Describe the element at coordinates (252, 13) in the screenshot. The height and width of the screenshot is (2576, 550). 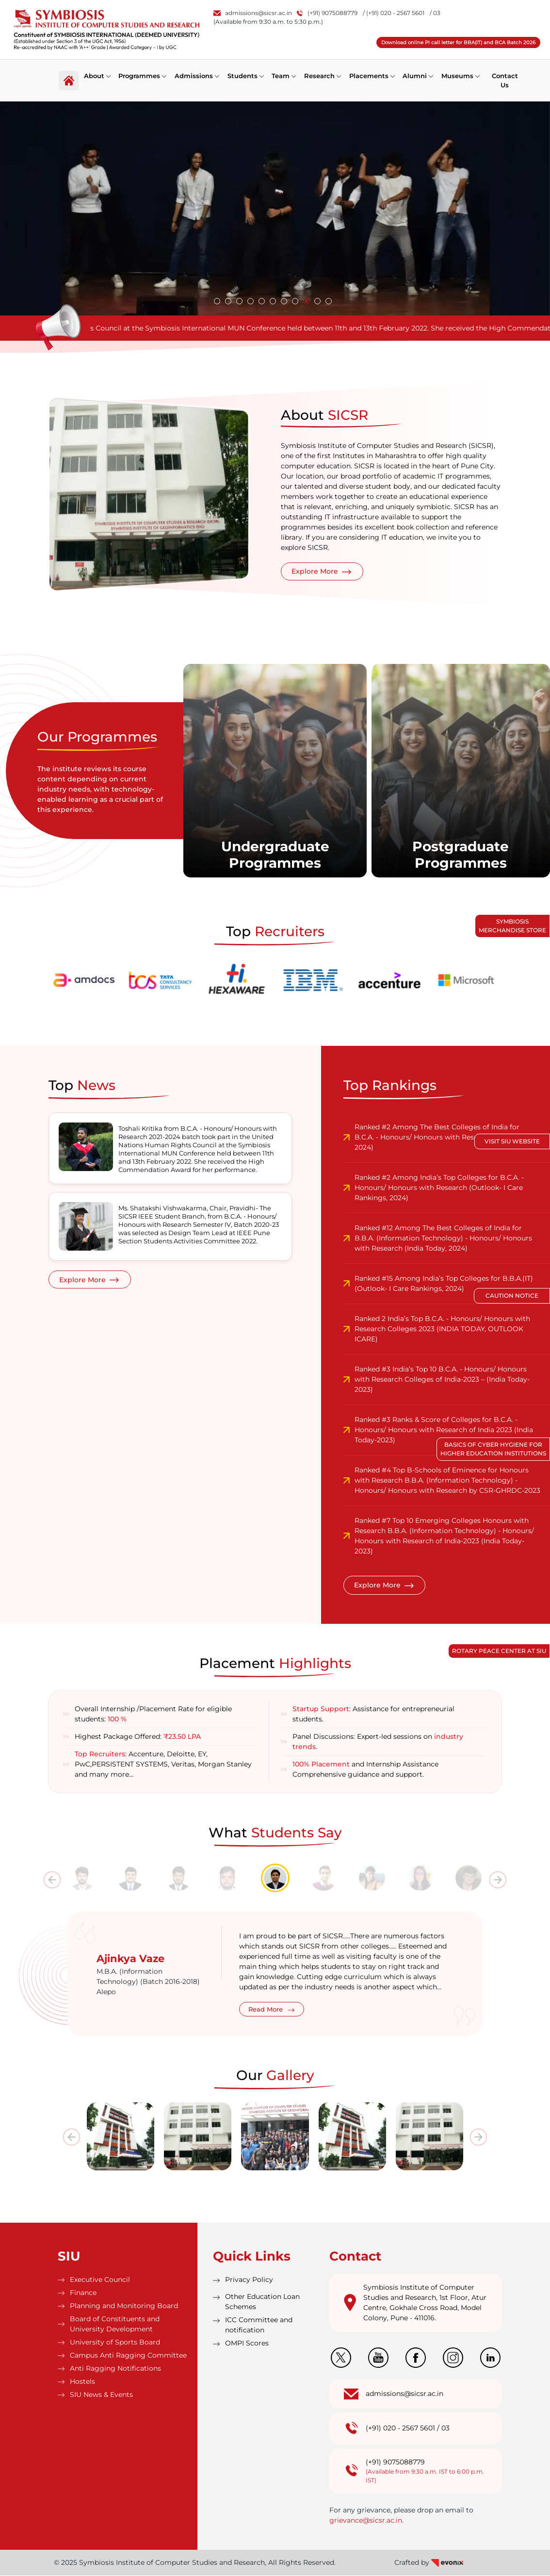
I see `admissions@sicsr.ac.in` at that location.